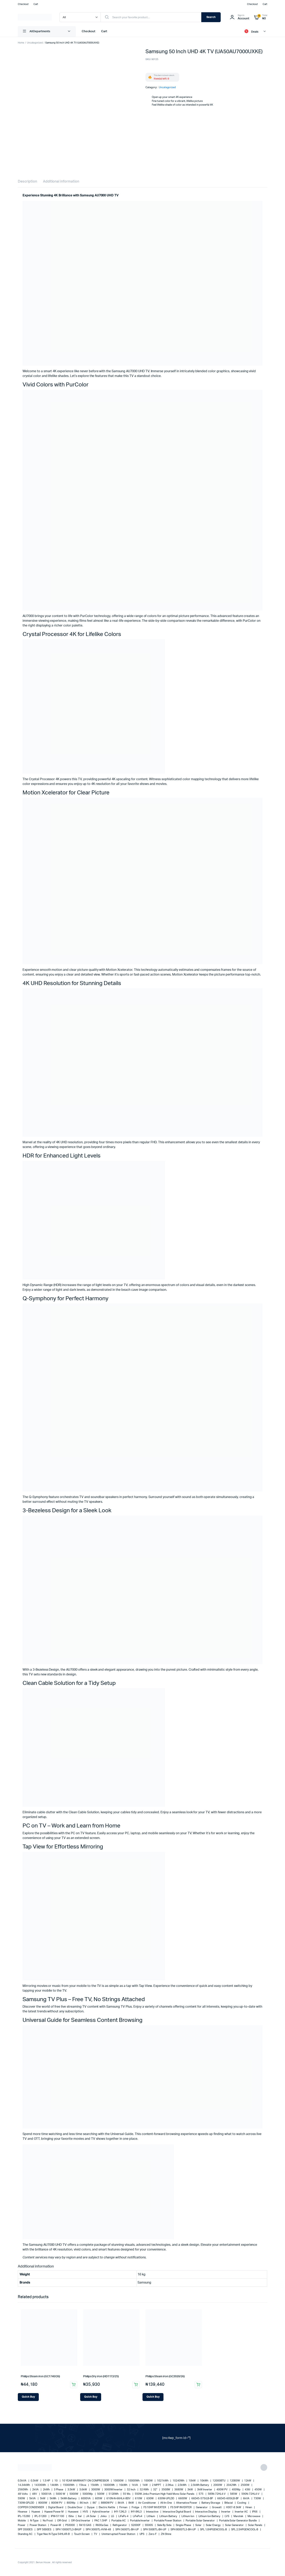  Describe the element at coordinates (103, 2516) in the screenshot. I see `Jinko` at that location.